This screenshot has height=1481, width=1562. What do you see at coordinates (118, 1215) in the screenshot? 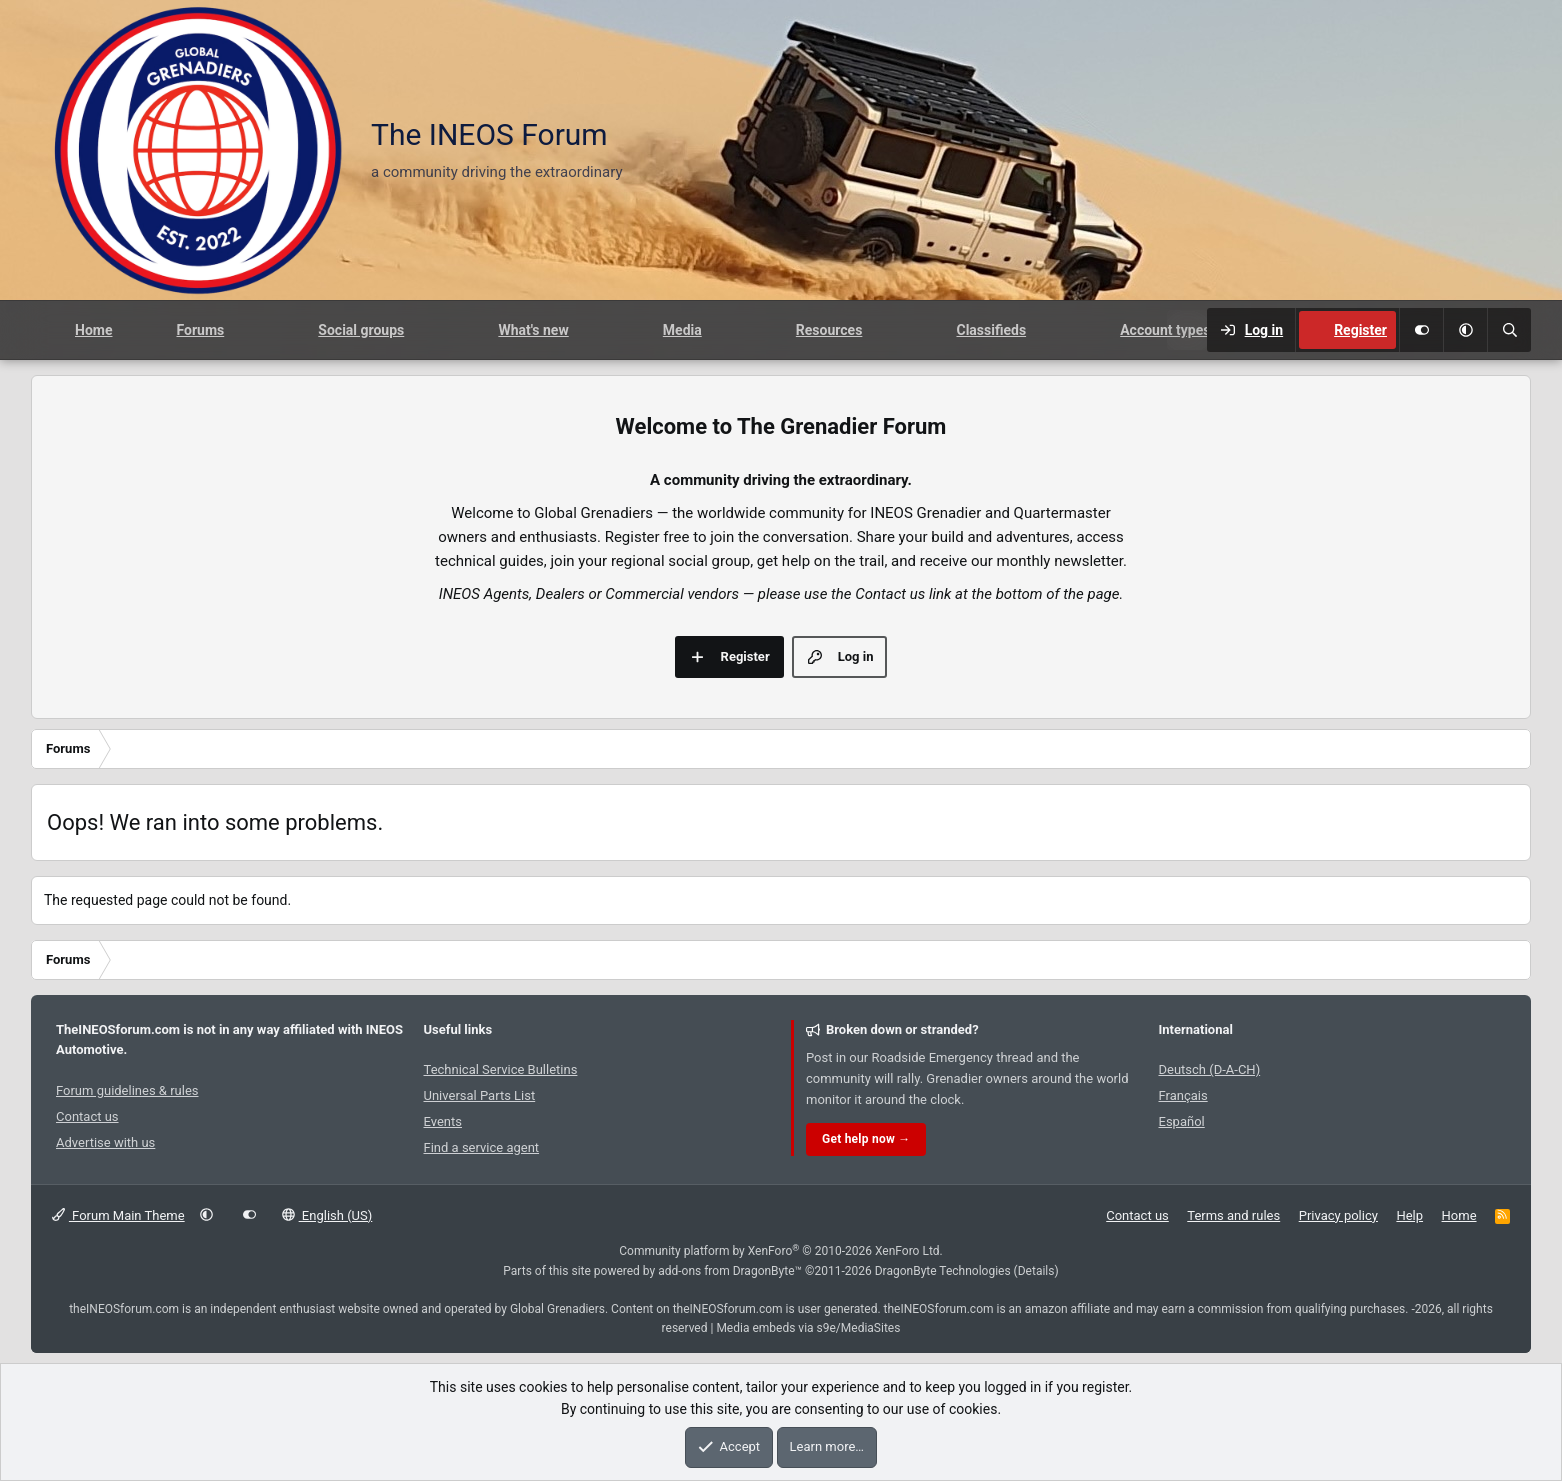
I see `Forum Main Theme` at bounding box center [118, 1215].